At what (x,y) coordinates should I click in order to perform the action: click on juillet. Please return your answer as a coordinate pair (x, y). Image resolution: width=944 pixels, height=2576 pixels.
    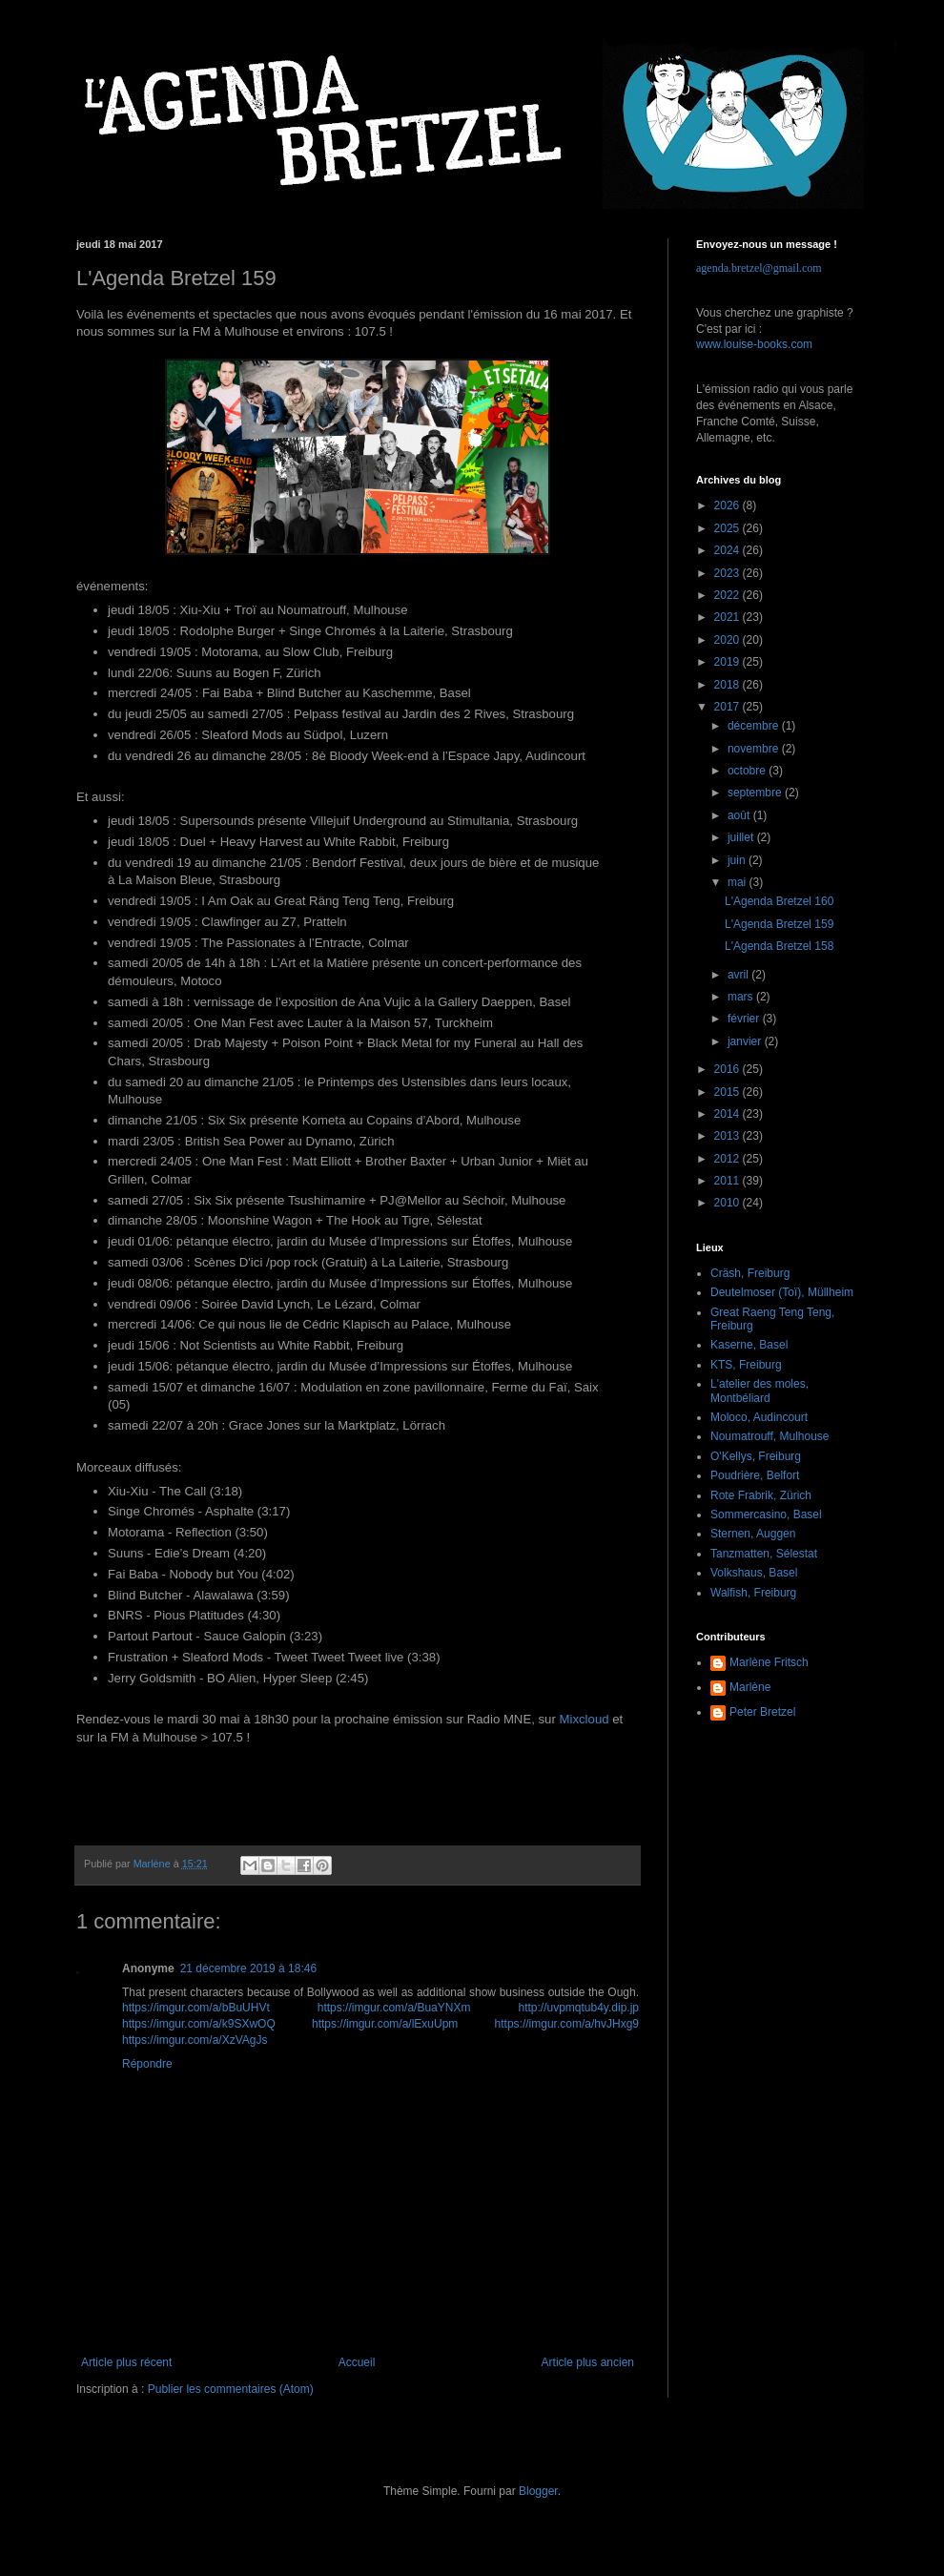
    Looking at the image, I should click on (742, 837).